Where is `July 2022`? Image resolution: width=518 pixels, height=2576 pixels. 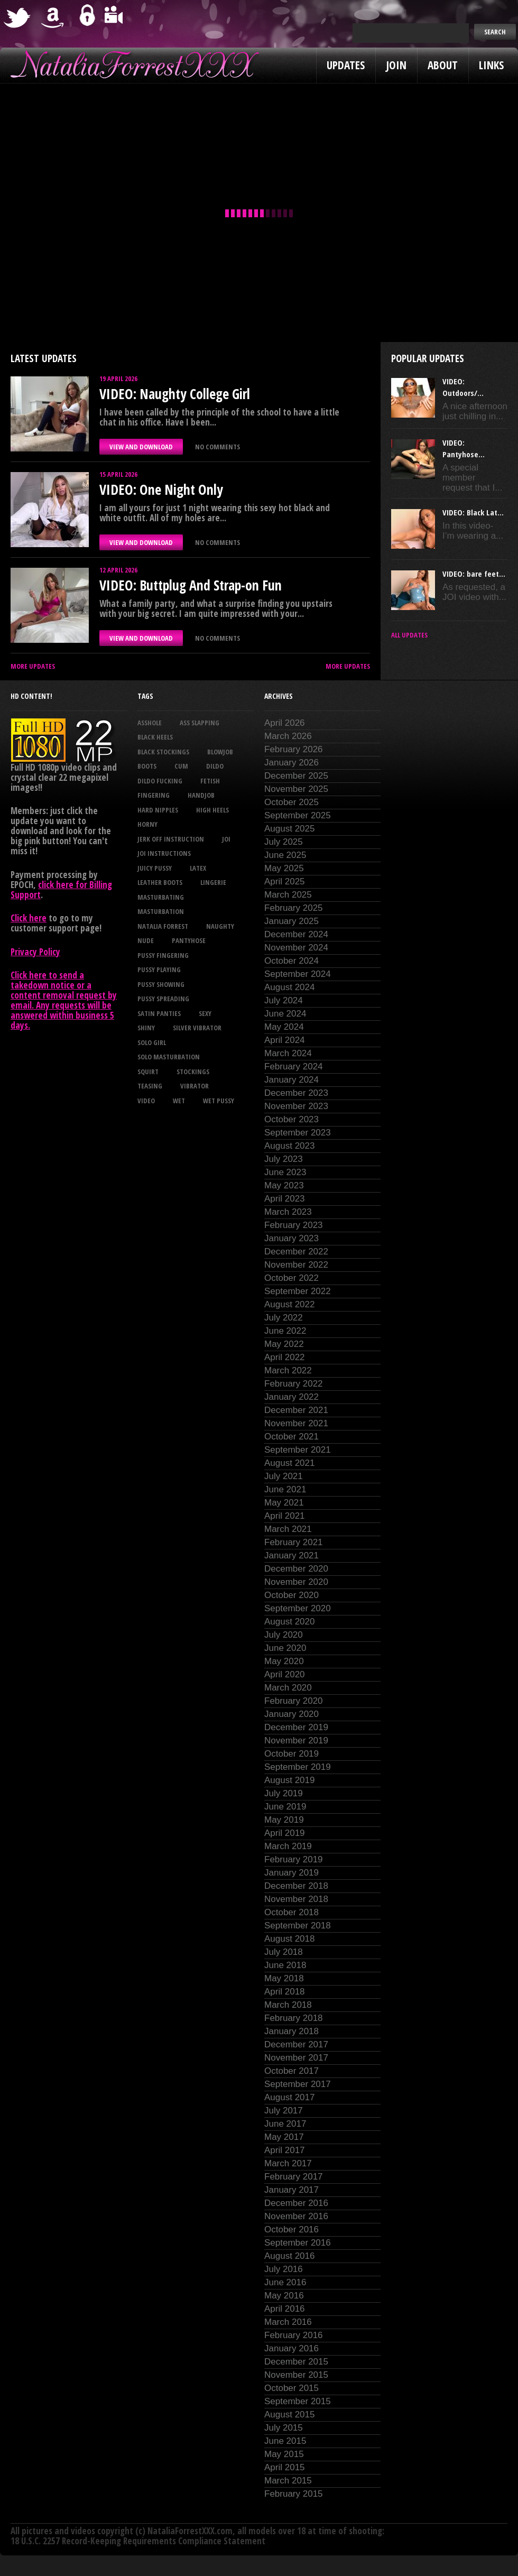
July 2022 is located at coordinates (283, 1318).